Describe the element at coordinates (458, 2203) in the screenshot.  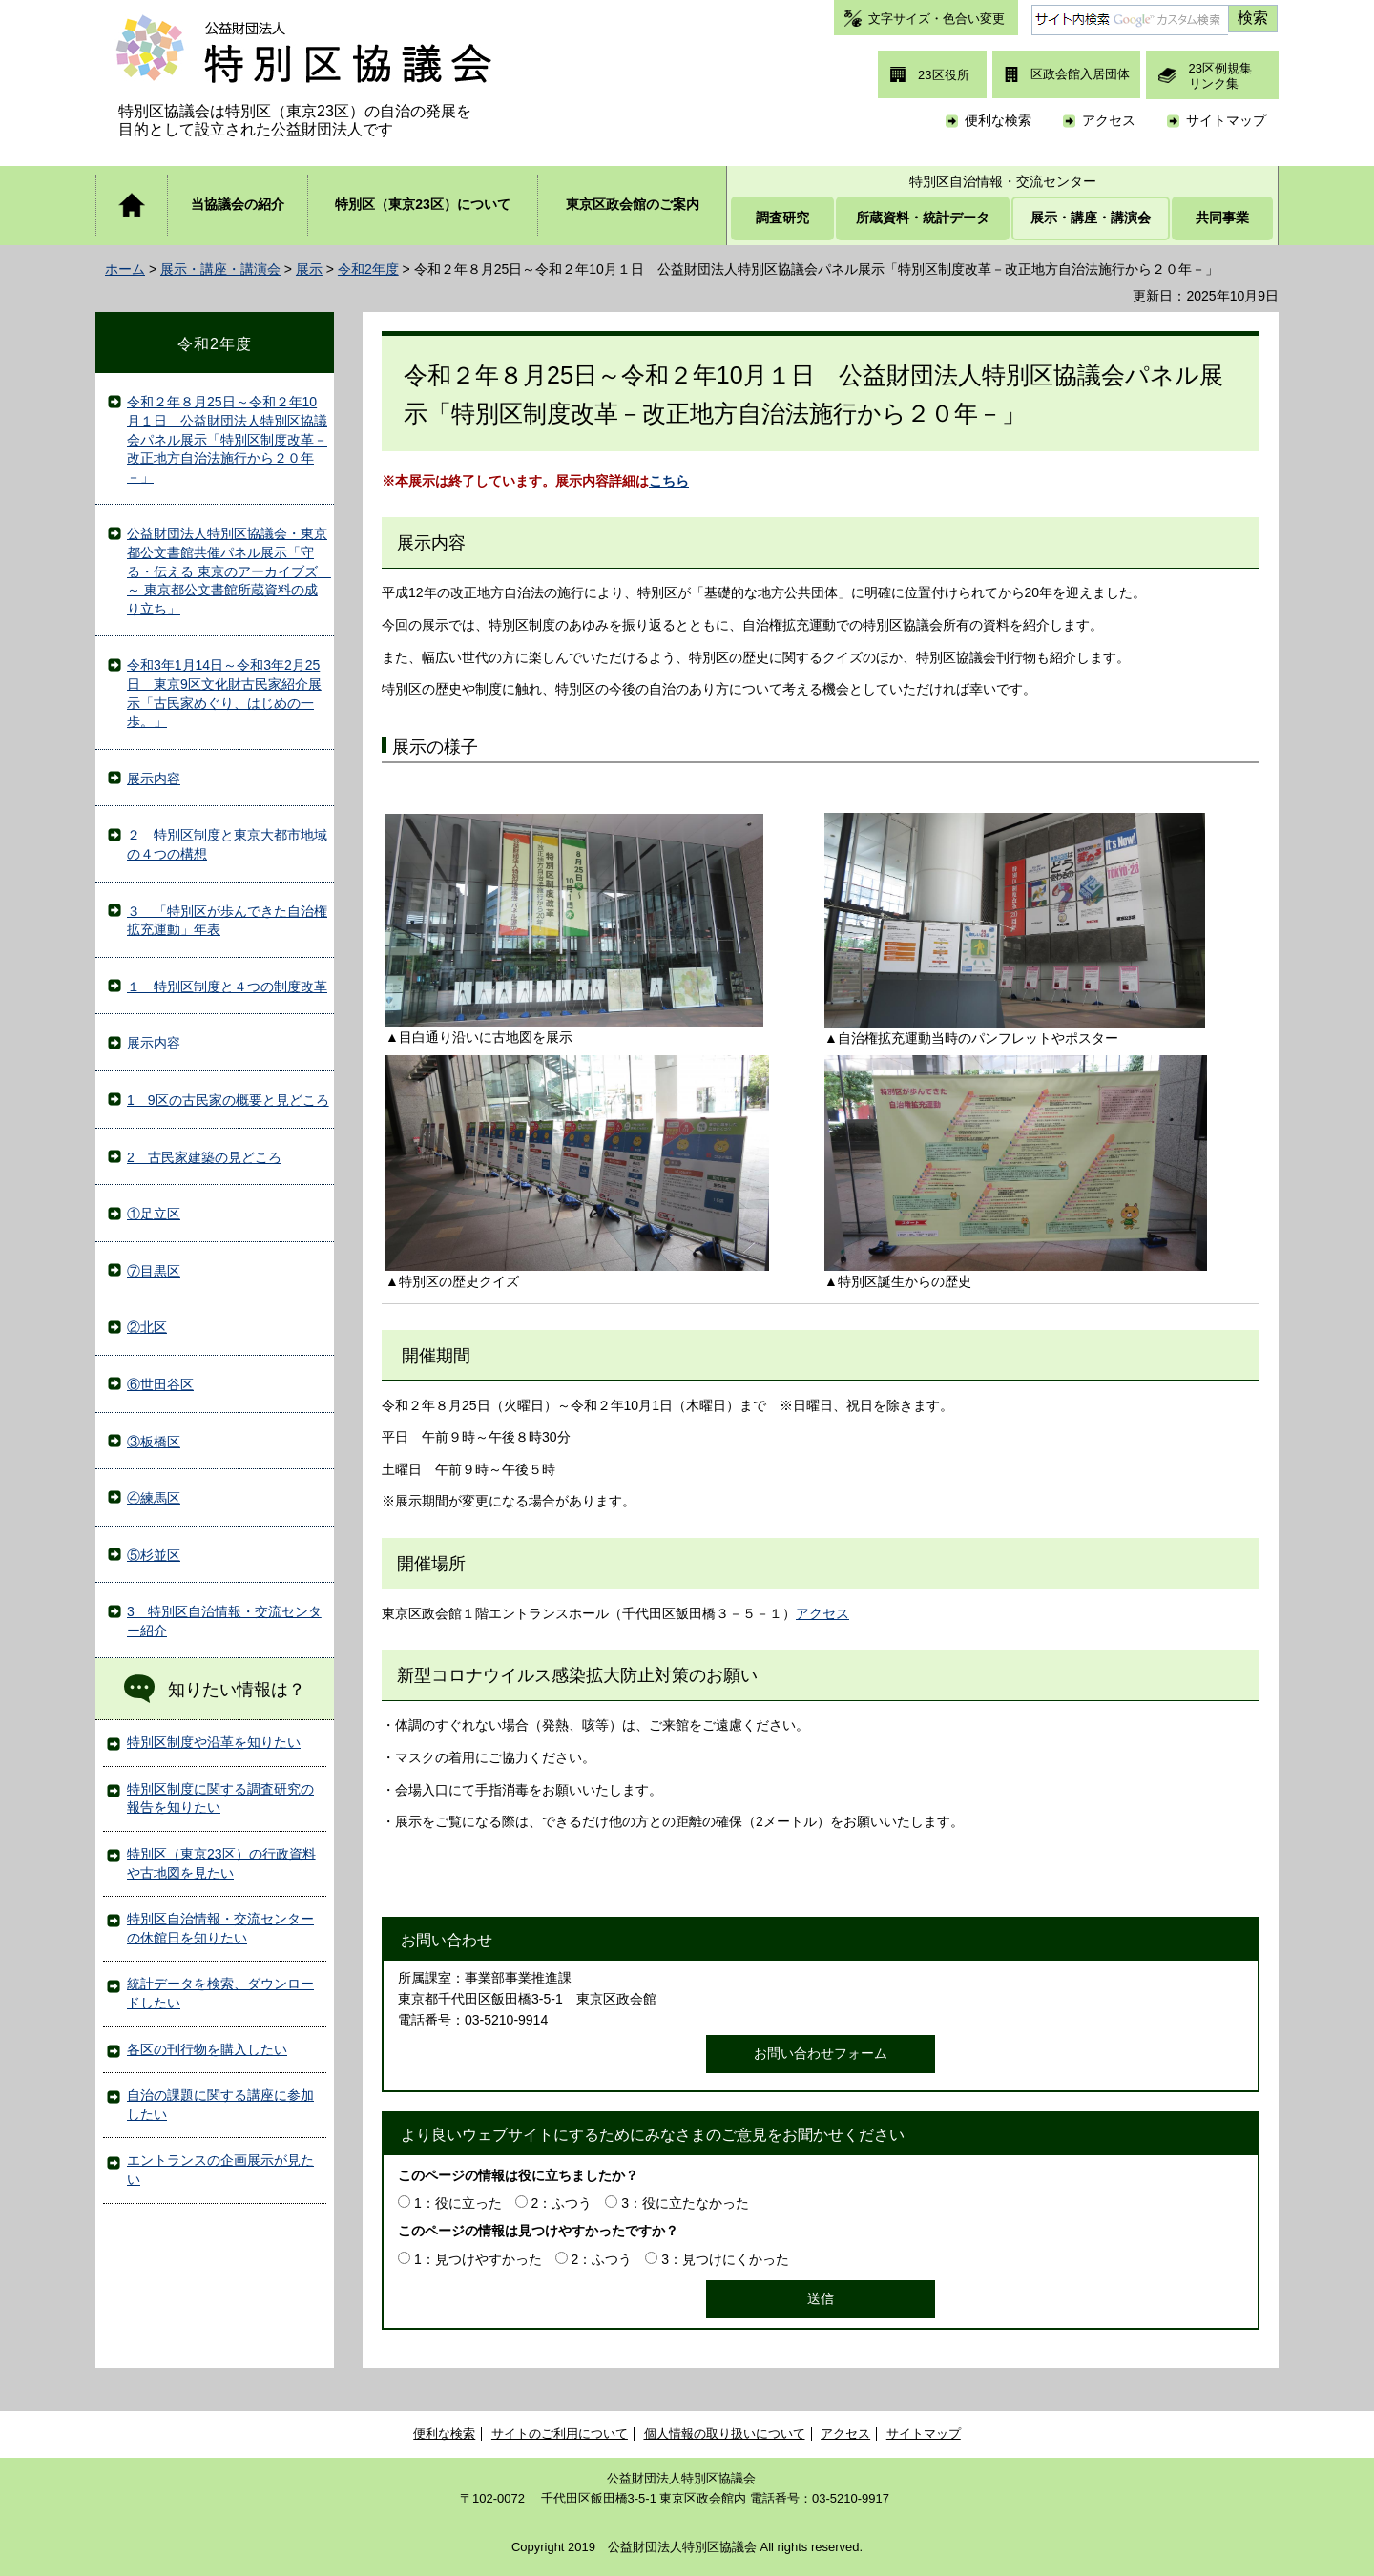
I see `1：役に立った` at that location.